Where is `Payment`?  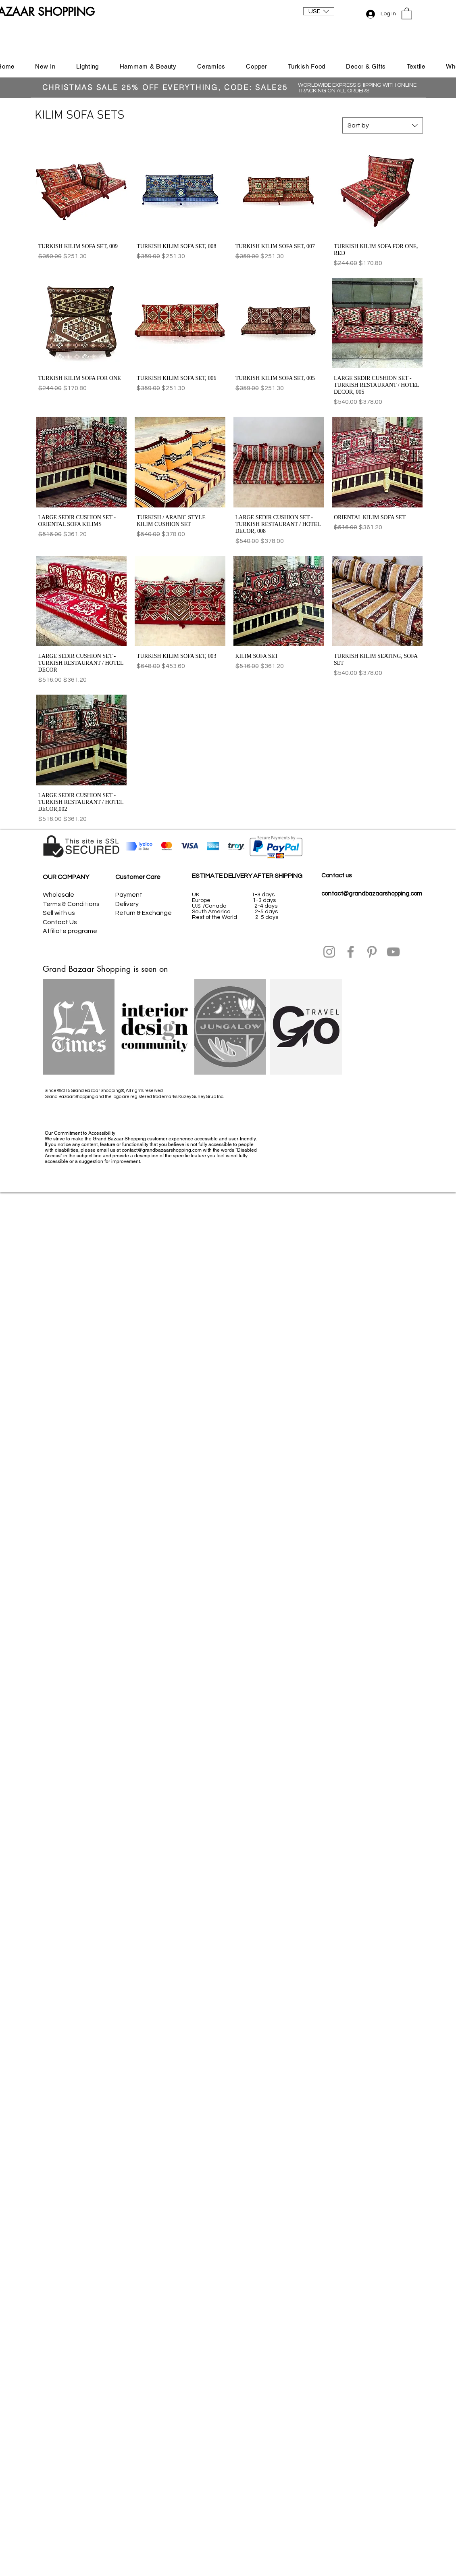
Payment is located at coordinates (128, 894).